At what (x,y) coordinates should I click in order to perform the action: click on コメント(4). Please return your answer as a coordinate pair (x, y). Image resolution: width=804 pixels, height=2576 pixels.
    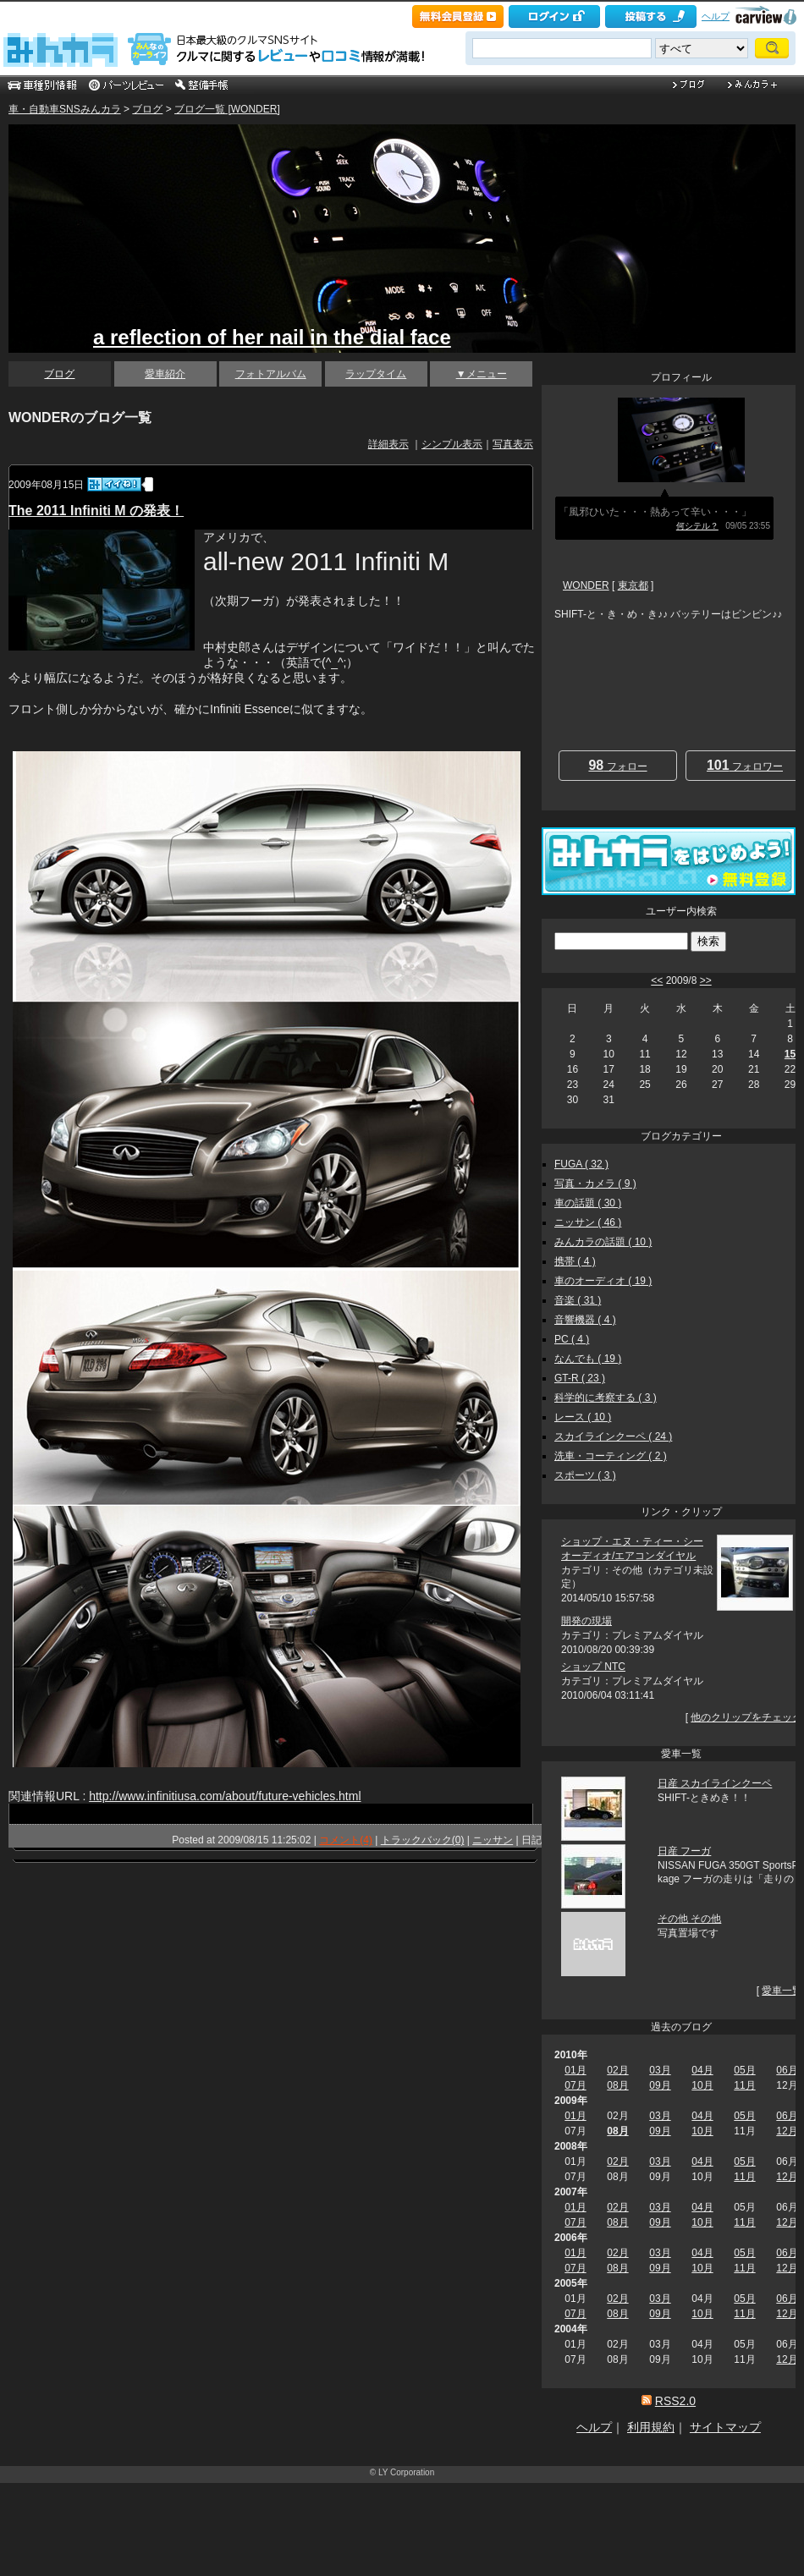
    Looking at the image, I should click on (345, 1840).